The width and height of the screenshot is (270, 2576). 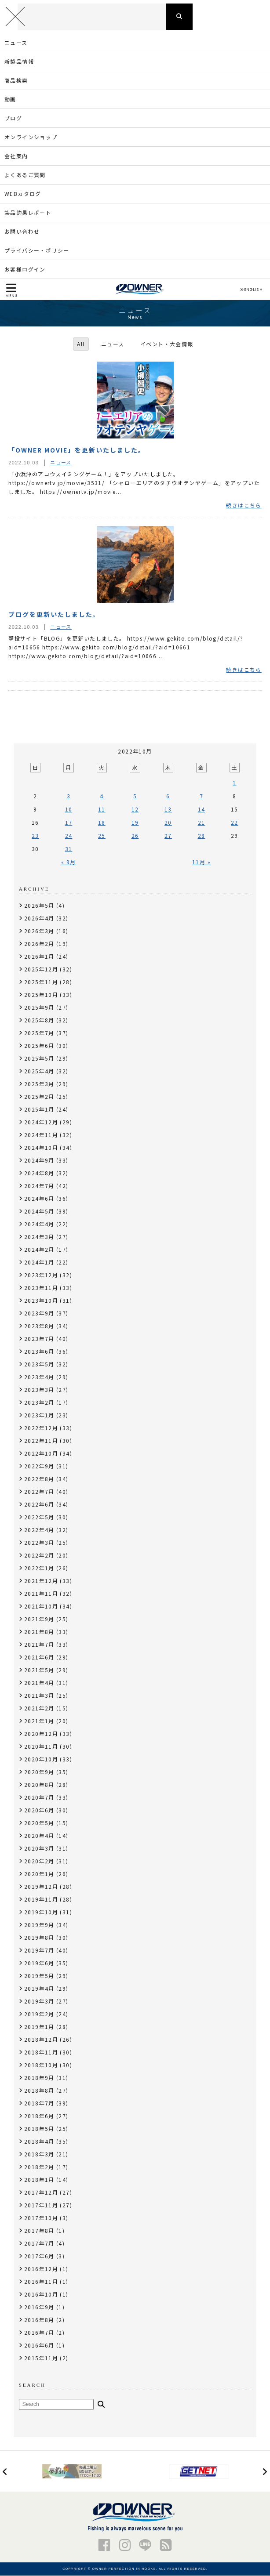 What do you see at coordinates (41, 995) in the screenshot?
I see `2025年10月` at bounding box center [41, 995].